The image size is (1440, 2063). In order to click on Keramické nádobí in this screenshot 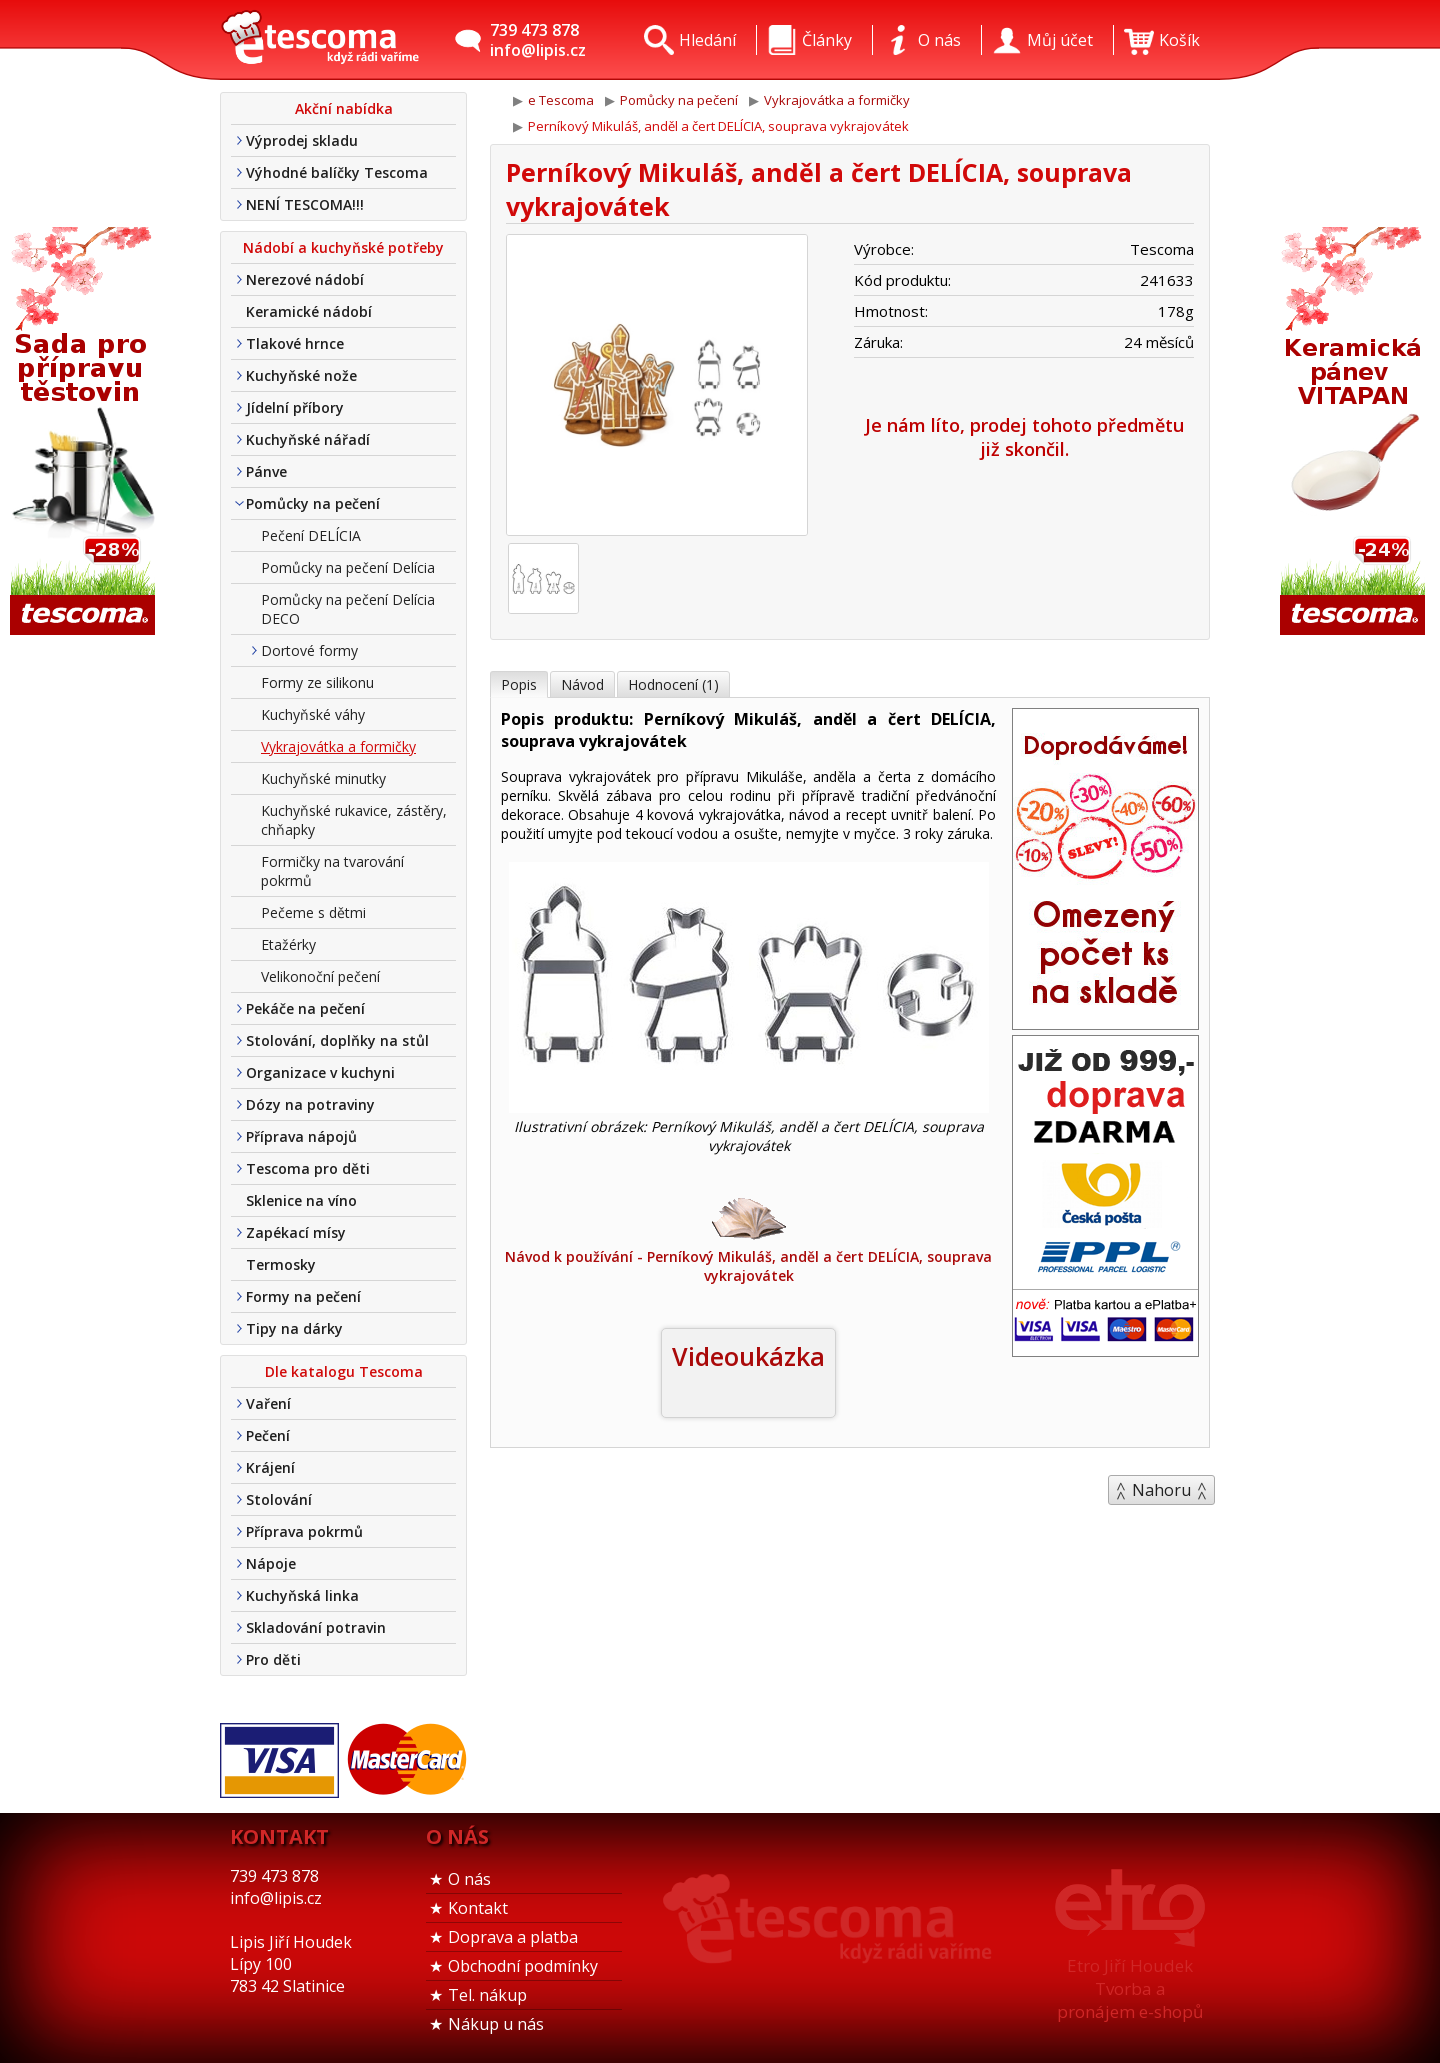, I will do `click(309, 311)`.